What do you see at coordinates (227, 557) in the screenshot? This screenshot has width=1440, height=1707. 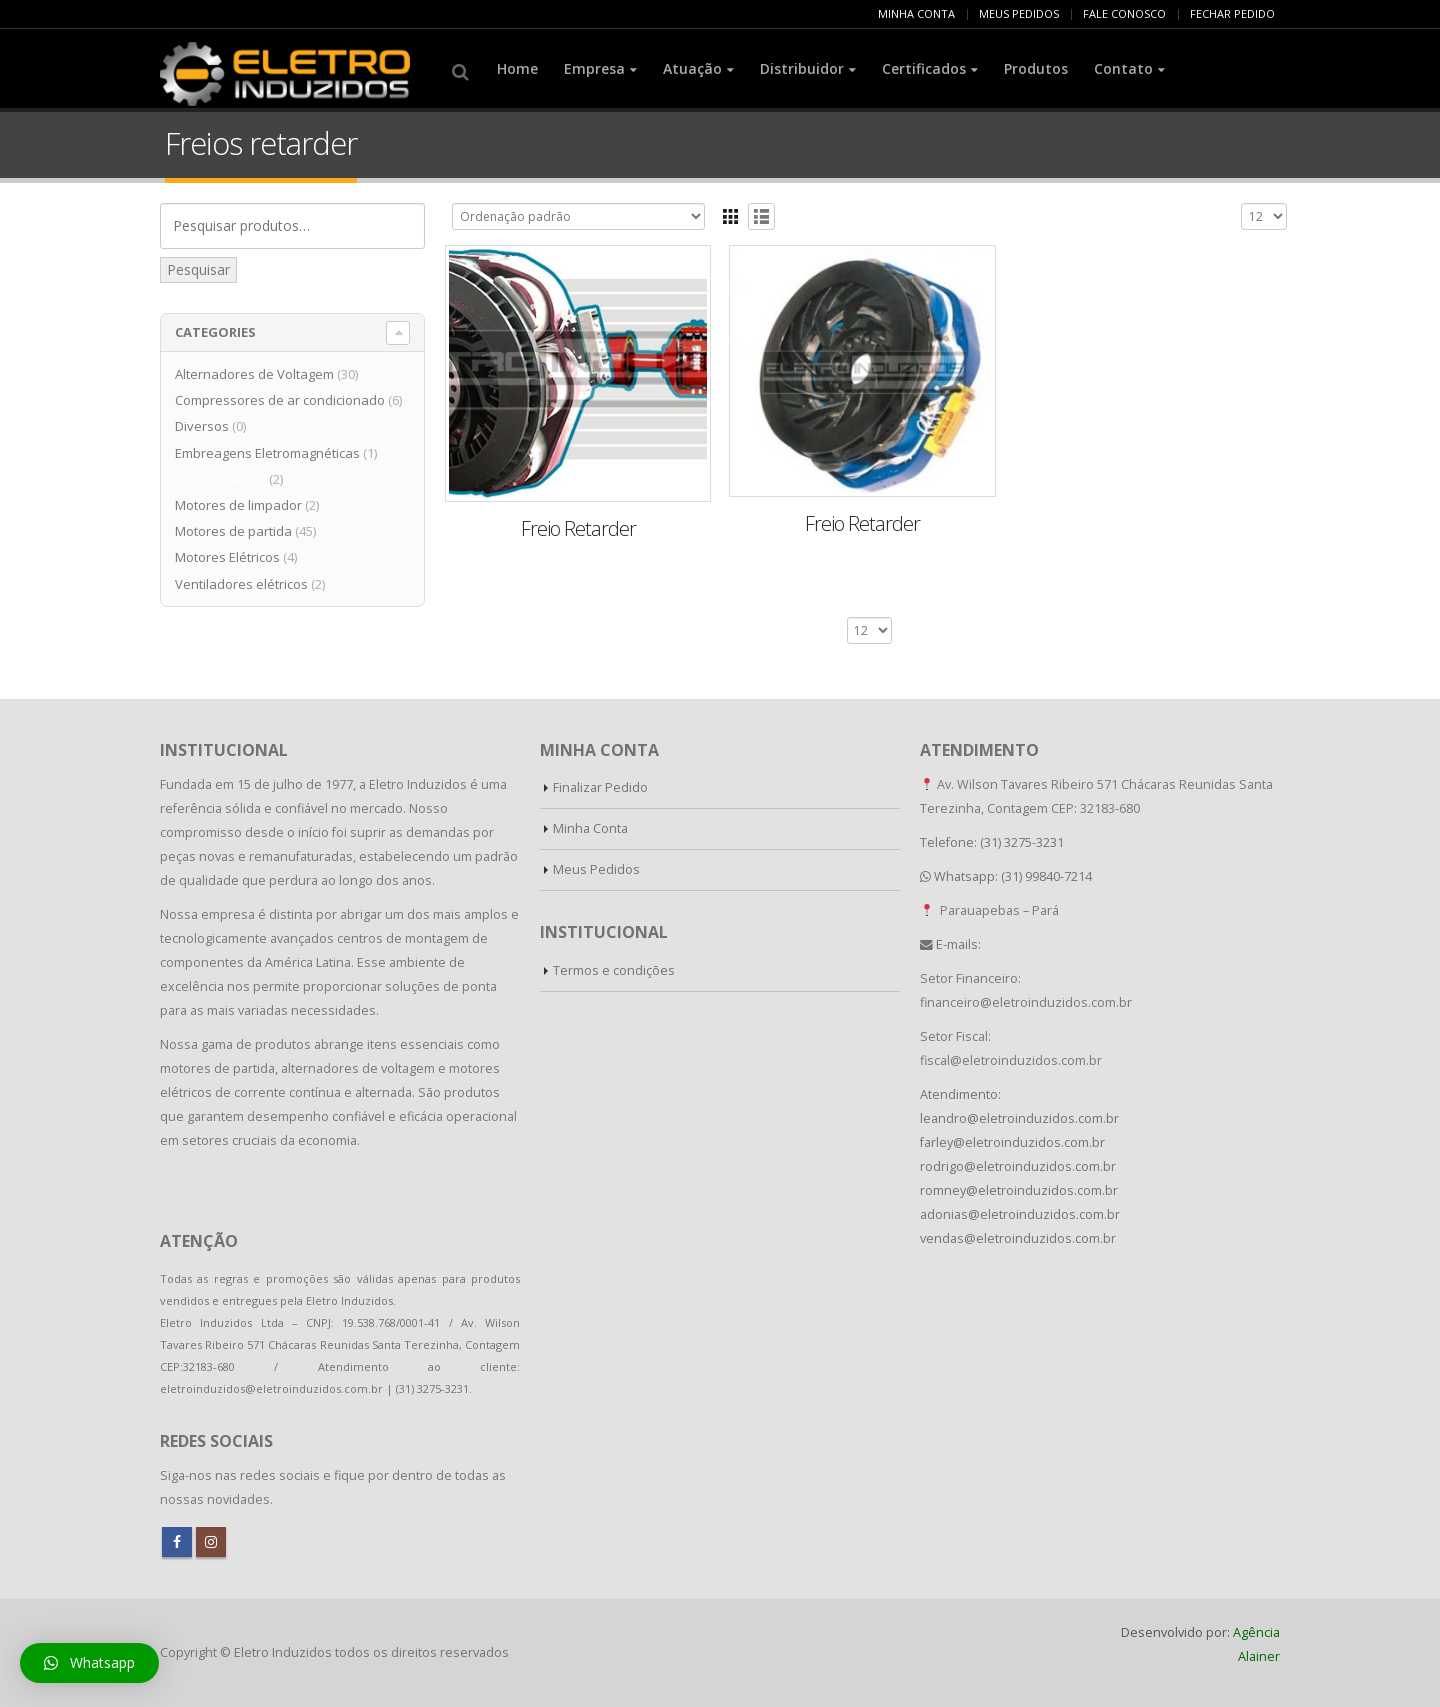 I see `Motores Elétricos` at bounding box center [227, 557].